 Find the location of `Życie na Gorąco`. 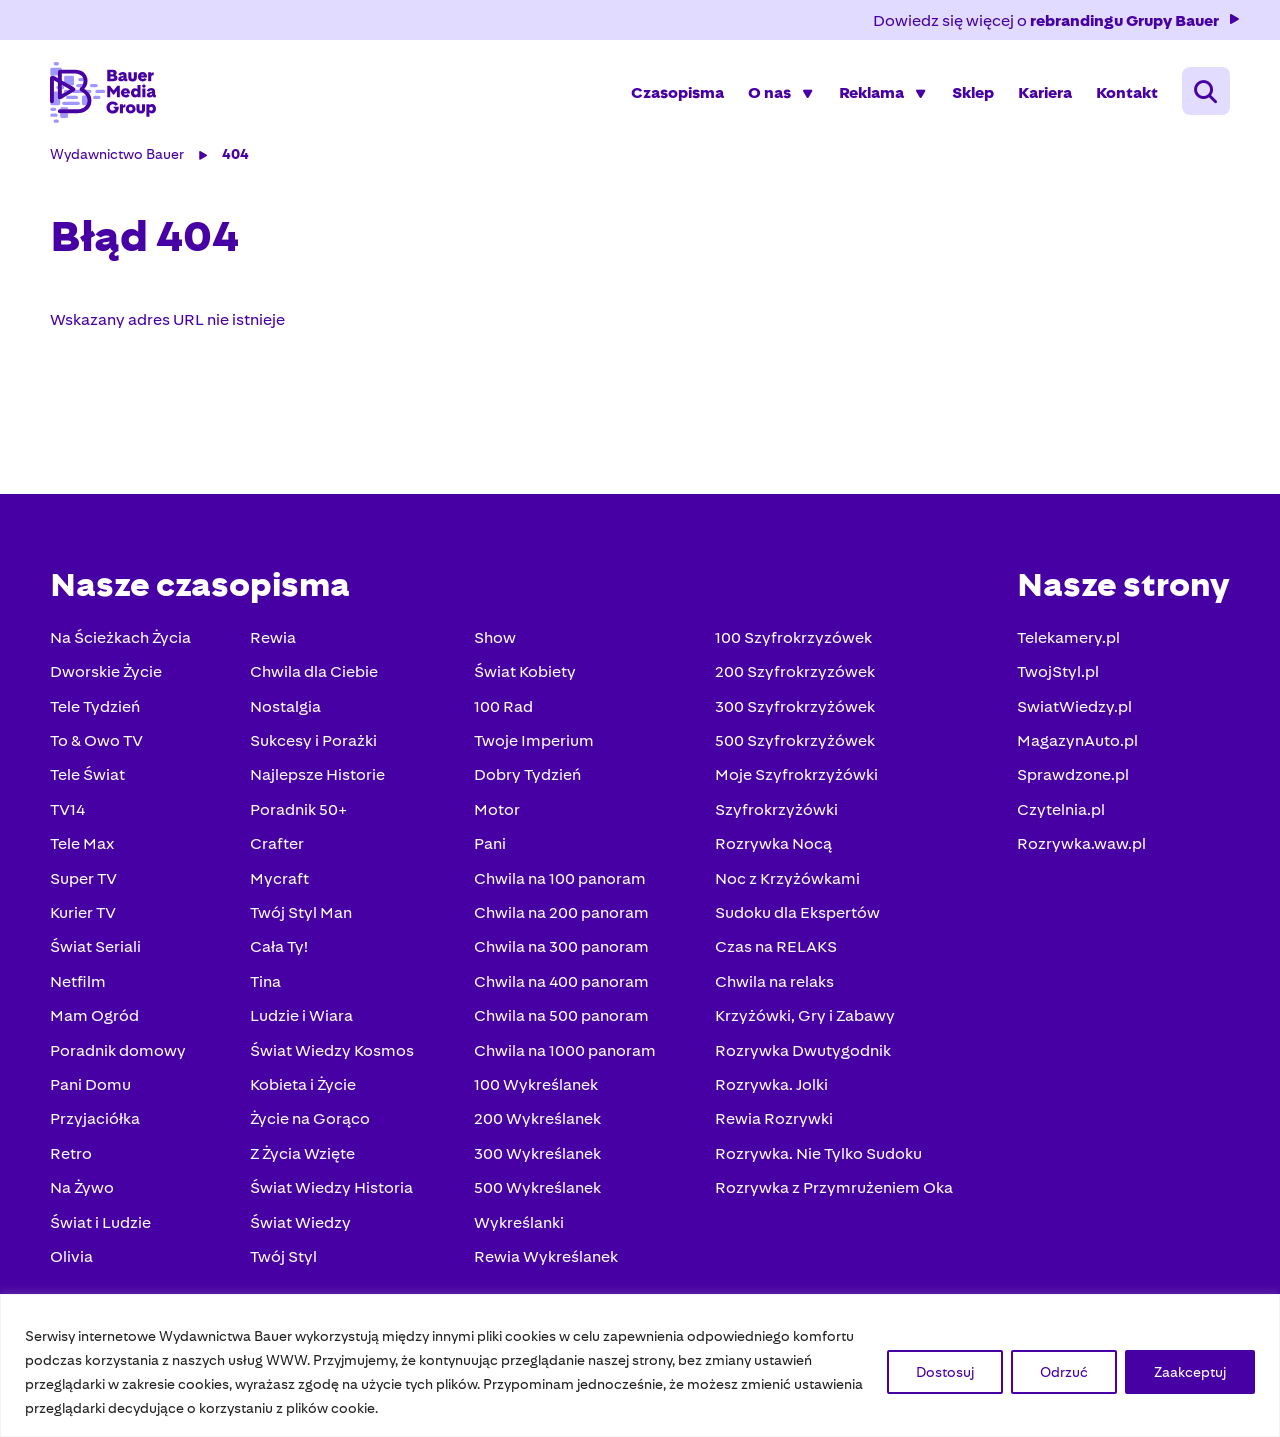

Życie na Gorąco is located at coordinates (311, 1122).